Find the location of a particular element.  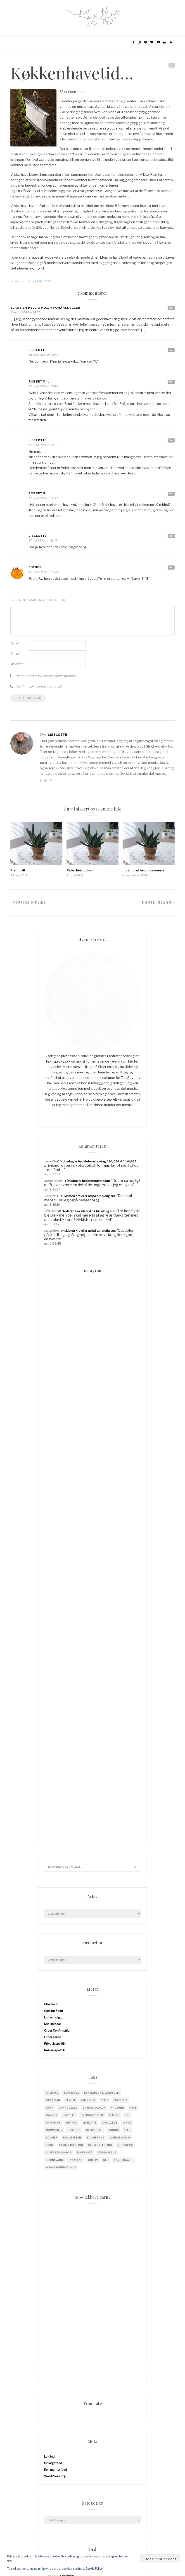

Kommentarfeed is located at coordinates (55, 1973).